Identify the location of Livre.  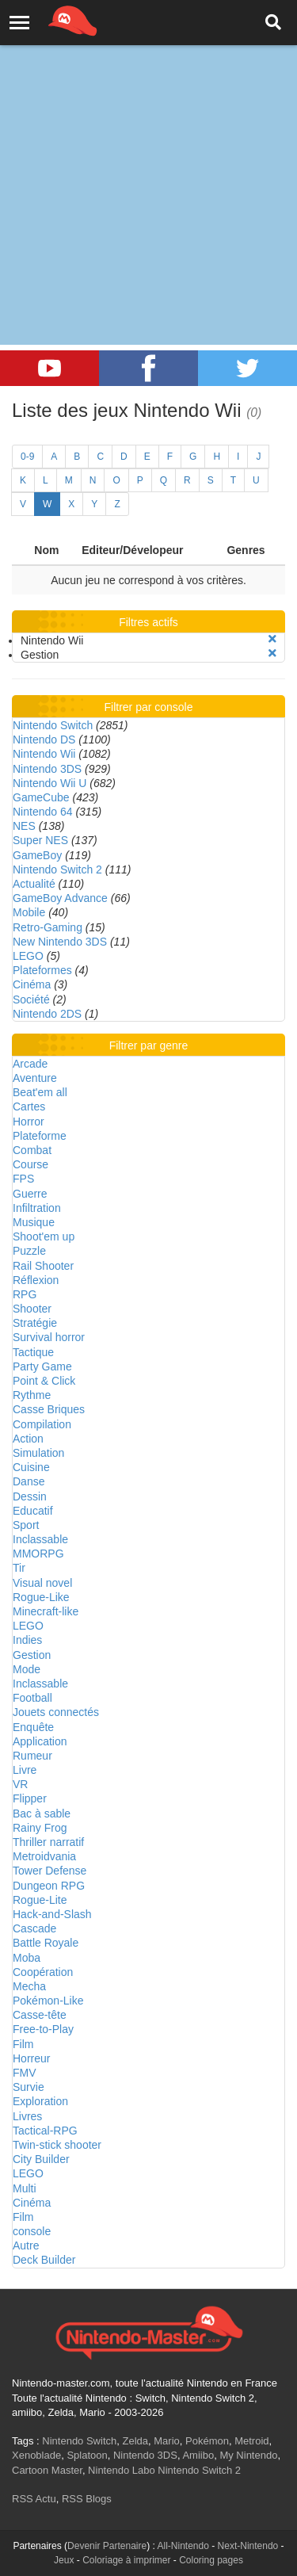
(24, 1770).